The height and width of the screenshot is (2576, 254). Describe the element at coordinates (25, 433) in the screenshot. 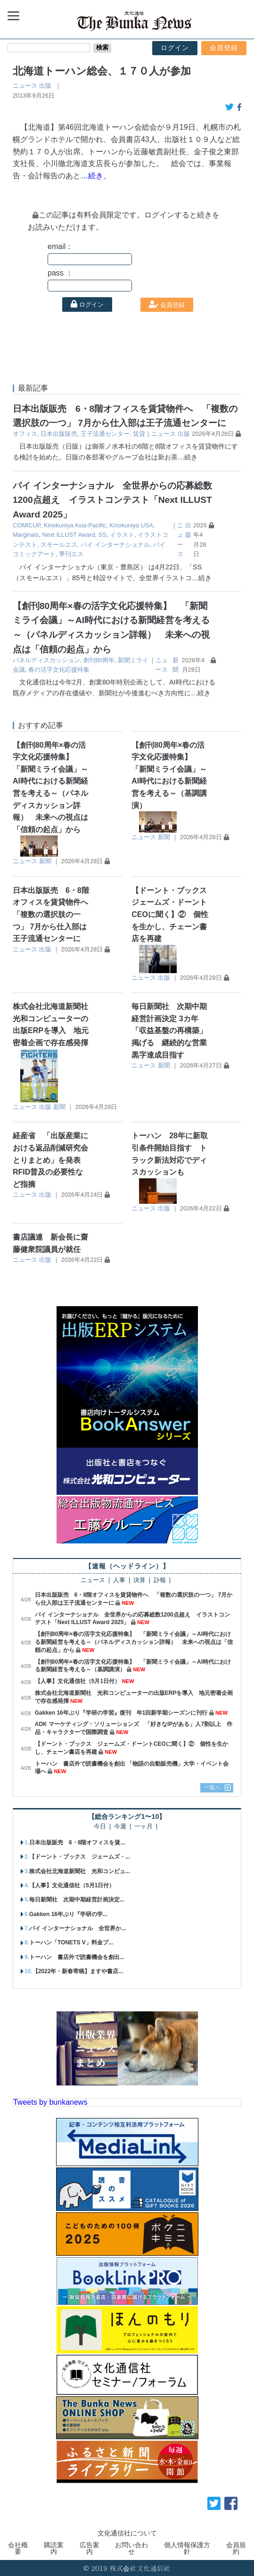

I see `オフィス` at that location.